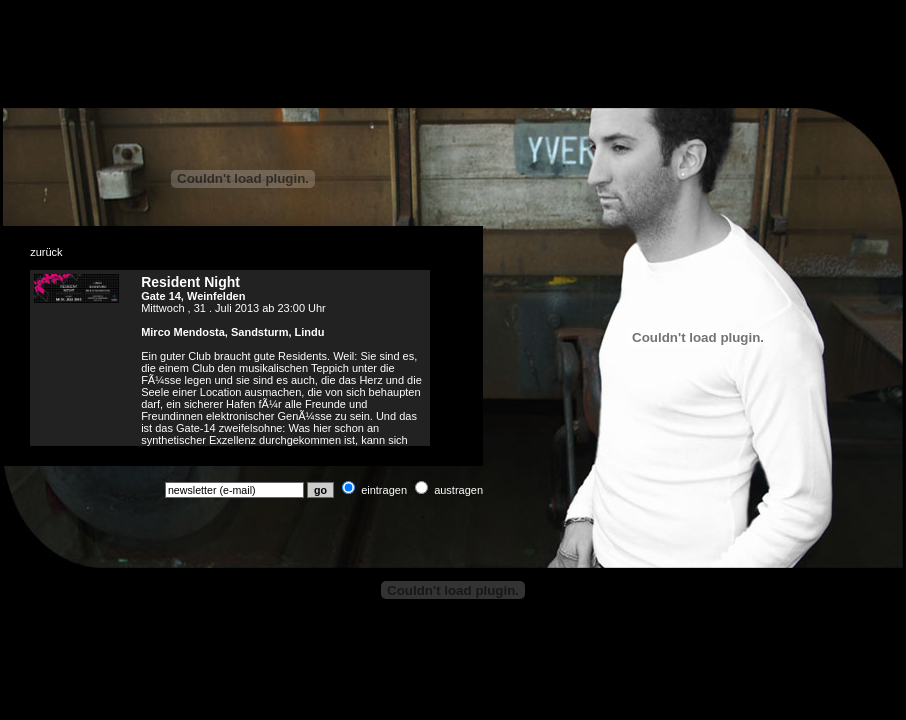  What do you see at coordinates (46, 252) in the screenshot?
I see `zurück` at bounding box center [46, 252].